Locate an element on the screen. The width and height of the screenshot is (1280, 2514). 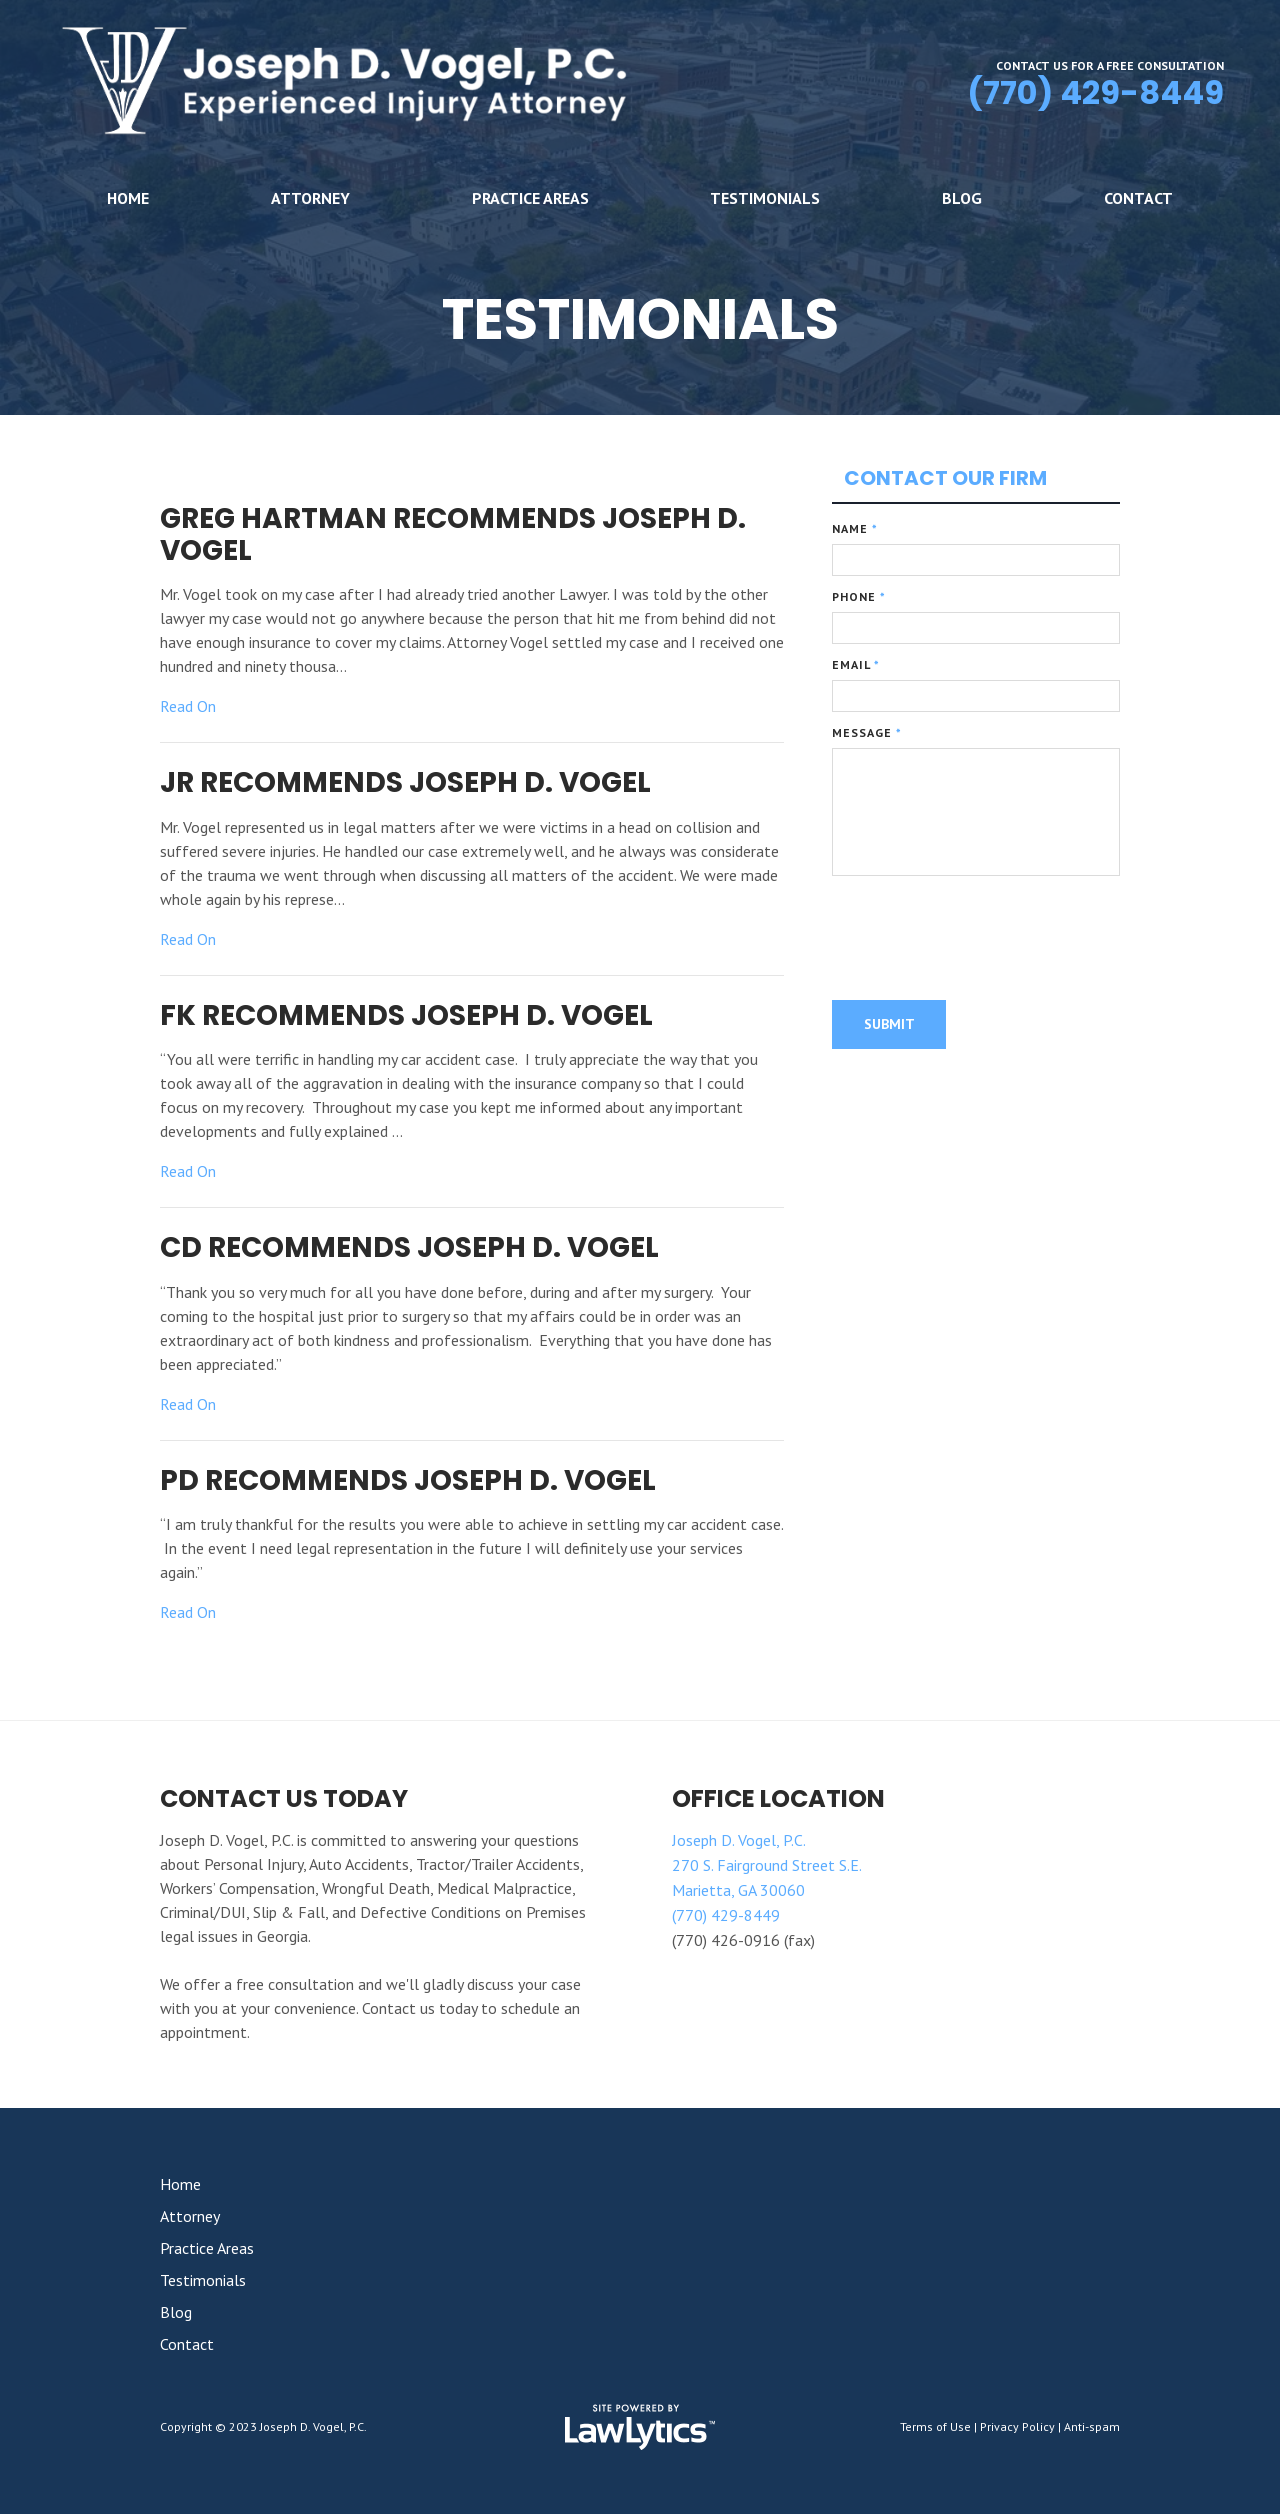
Home is located at coordinates (128, 198).